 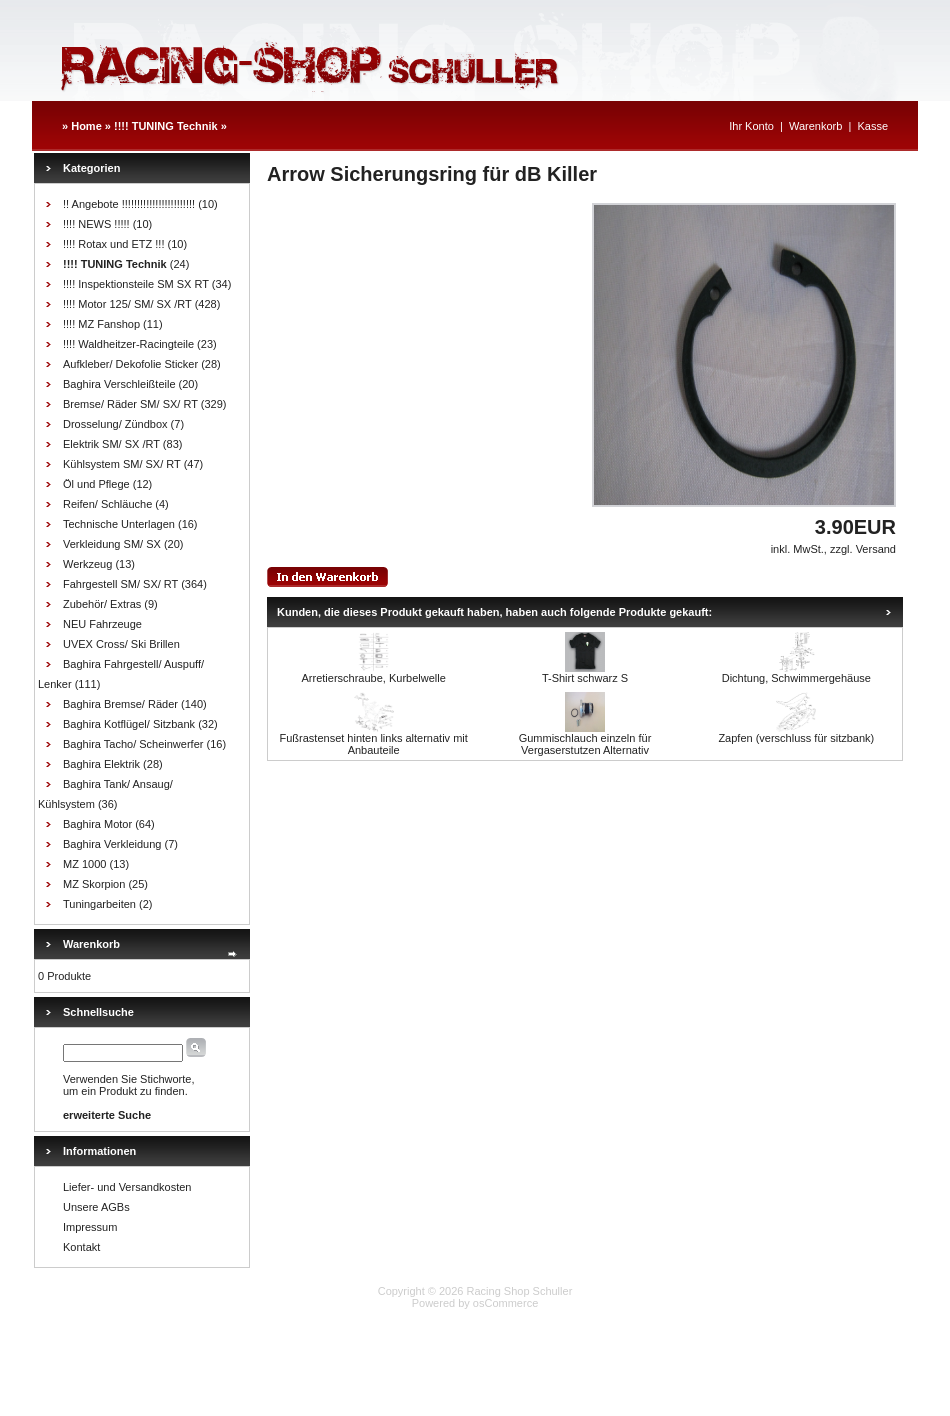 What do you see at coordinates (127, 1187) in the screenshot?
I see `Liefer- und Versandkosten` at bounding box center [127, 1187].